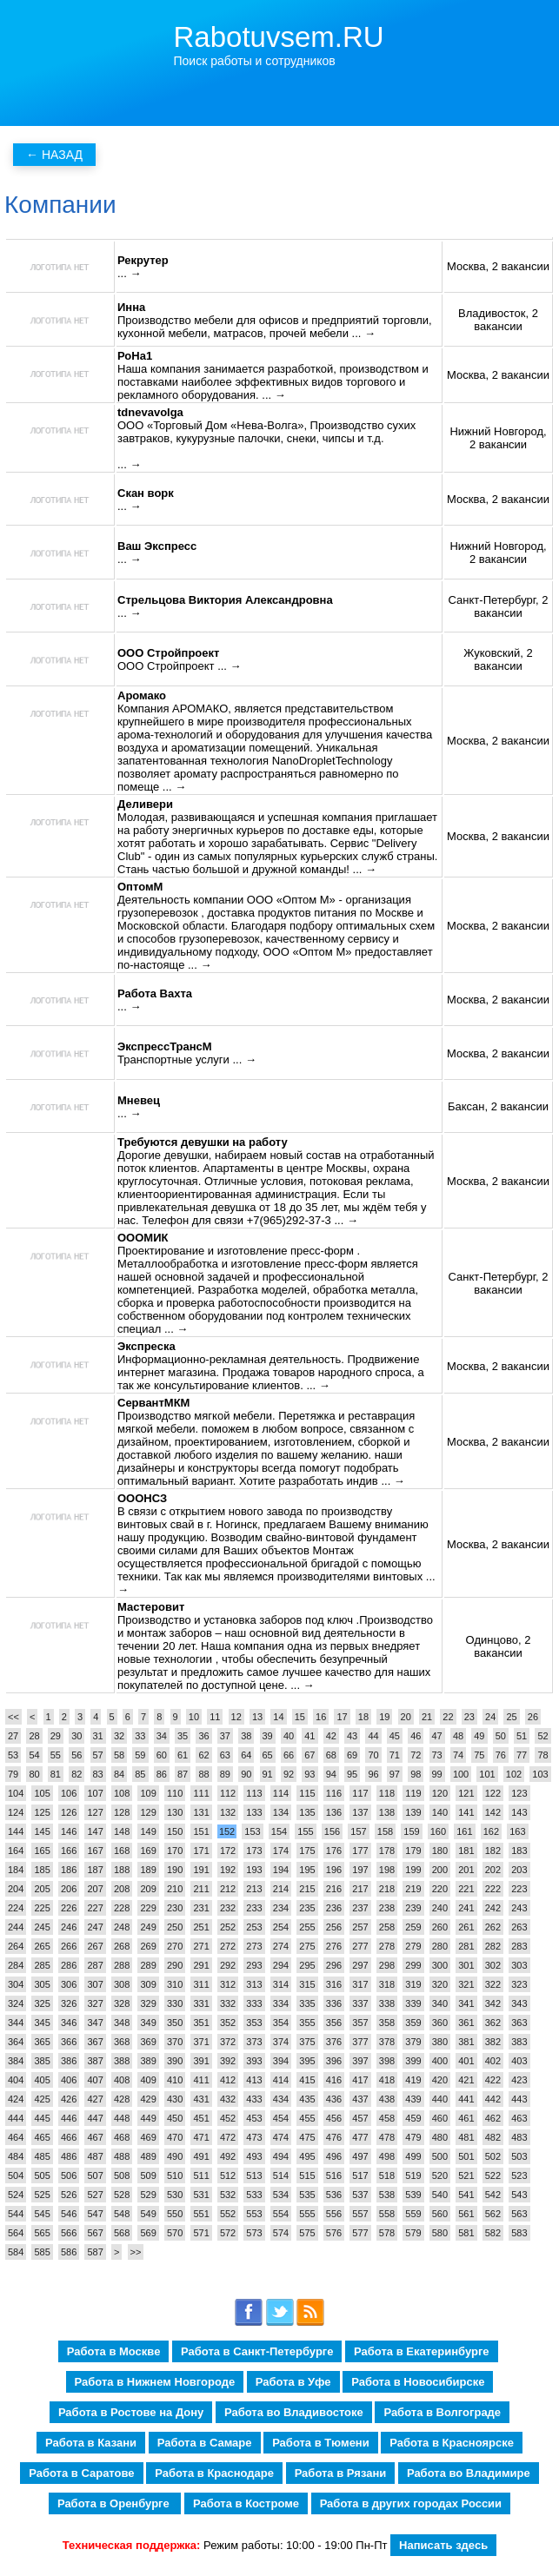 The width and height of the screenshot is (559, 2576). I want to click on 566, so click(69, 2233).